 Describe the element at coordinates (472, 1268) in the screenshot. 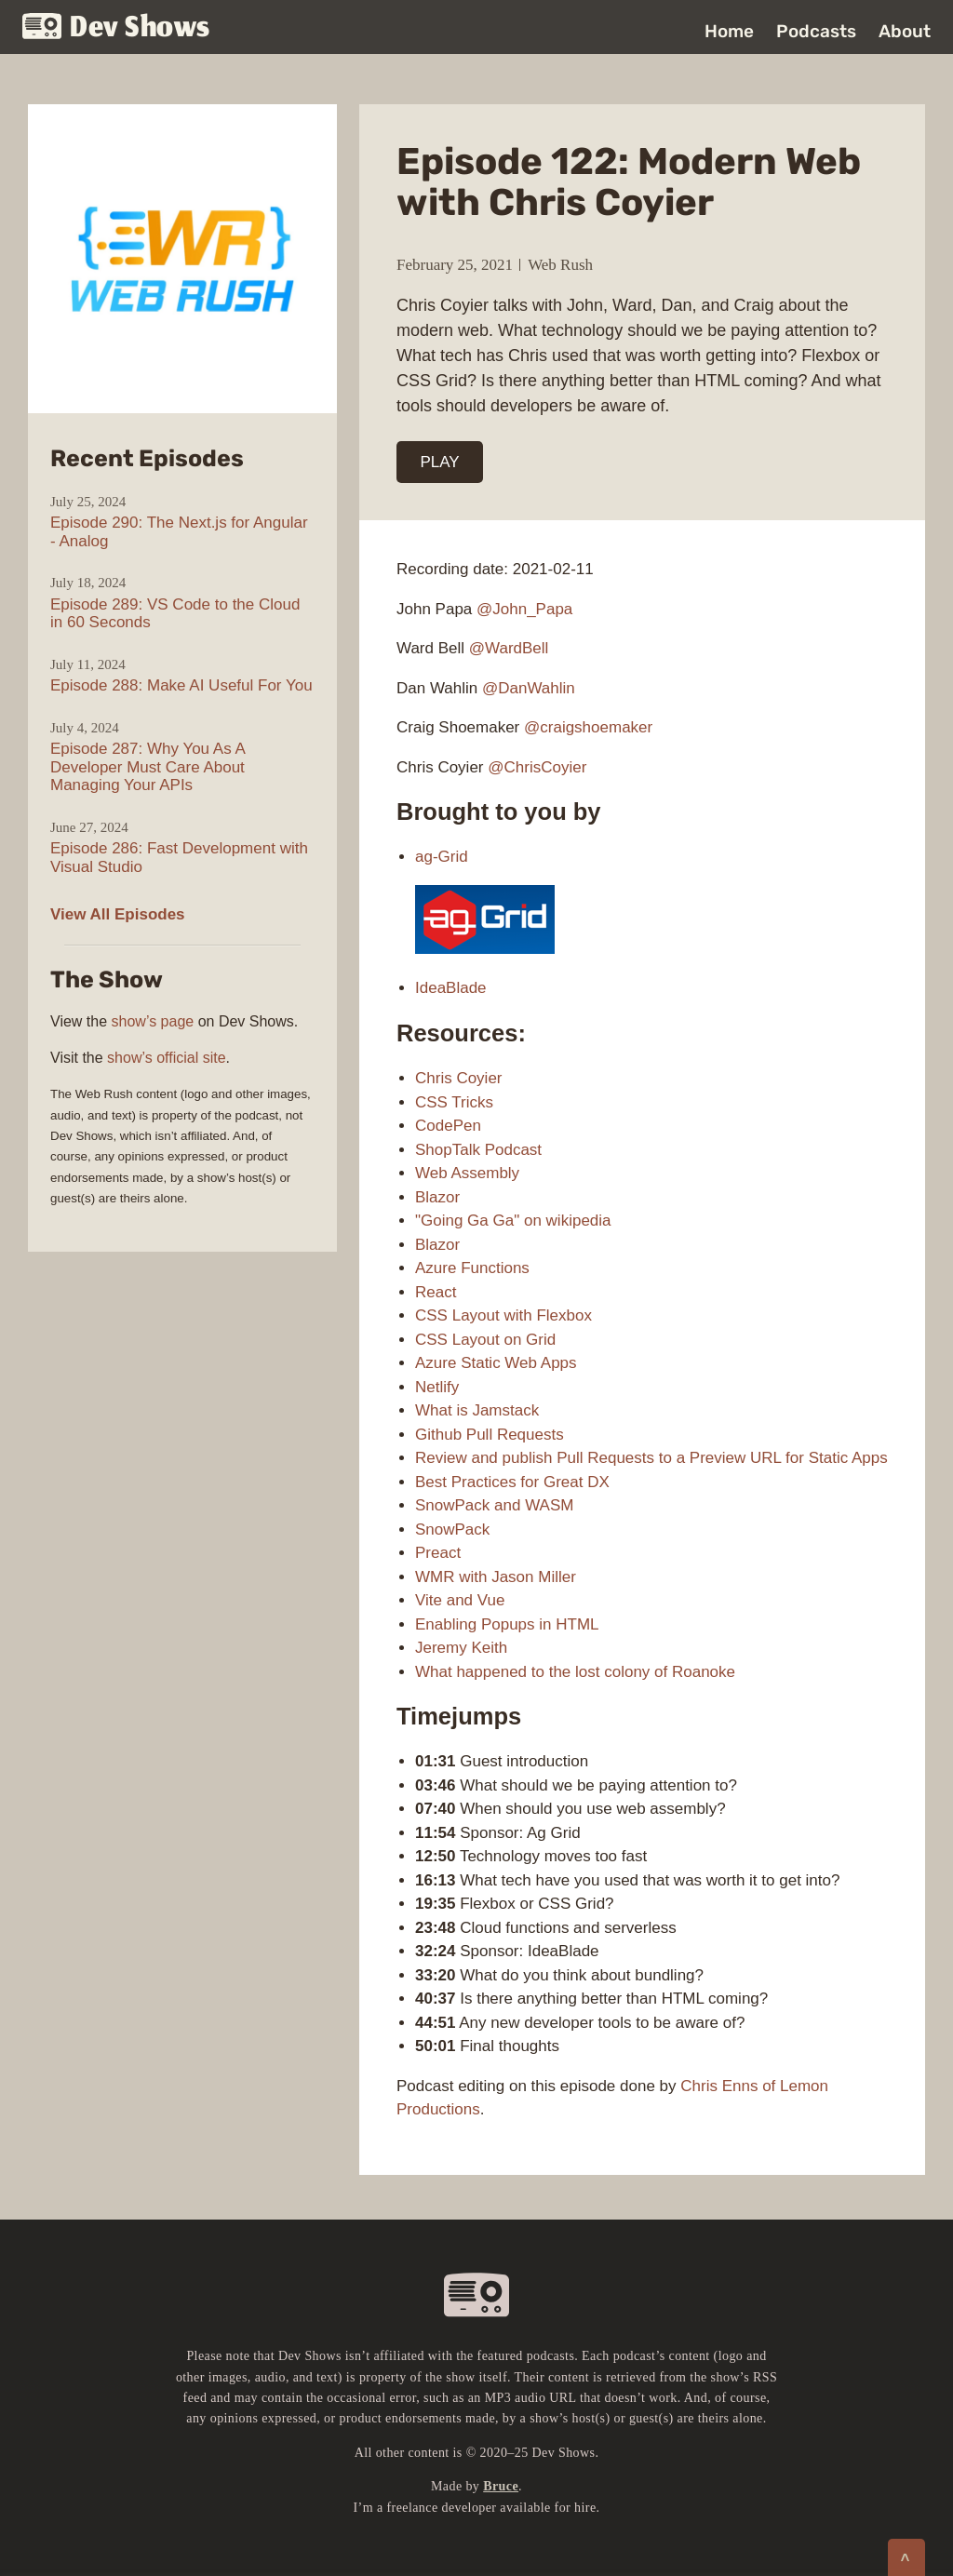

I see `Azure Functions` at that location.